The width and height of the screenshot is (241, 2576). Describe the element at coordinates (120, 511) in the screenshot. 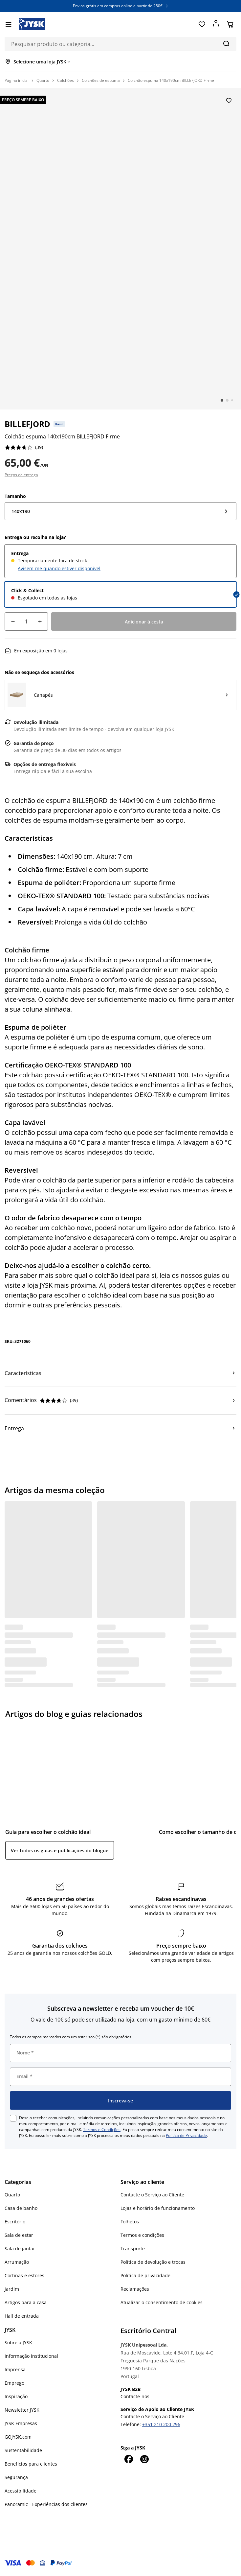

I see `[Tamanho: 140x190]` at that location.